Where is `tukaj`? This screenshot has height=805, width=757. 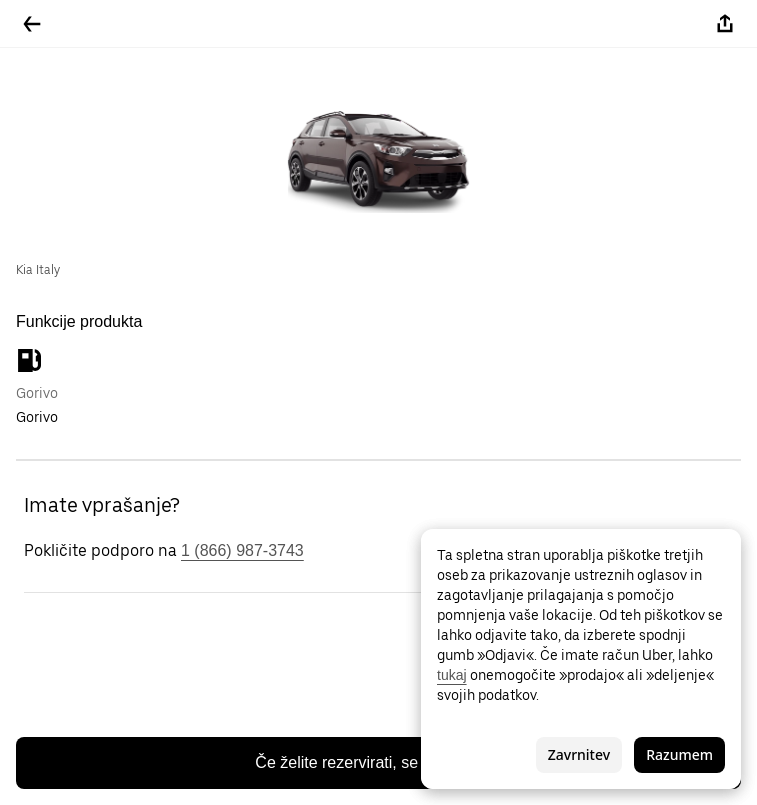
tukaj is located at coordinates (452, 675).